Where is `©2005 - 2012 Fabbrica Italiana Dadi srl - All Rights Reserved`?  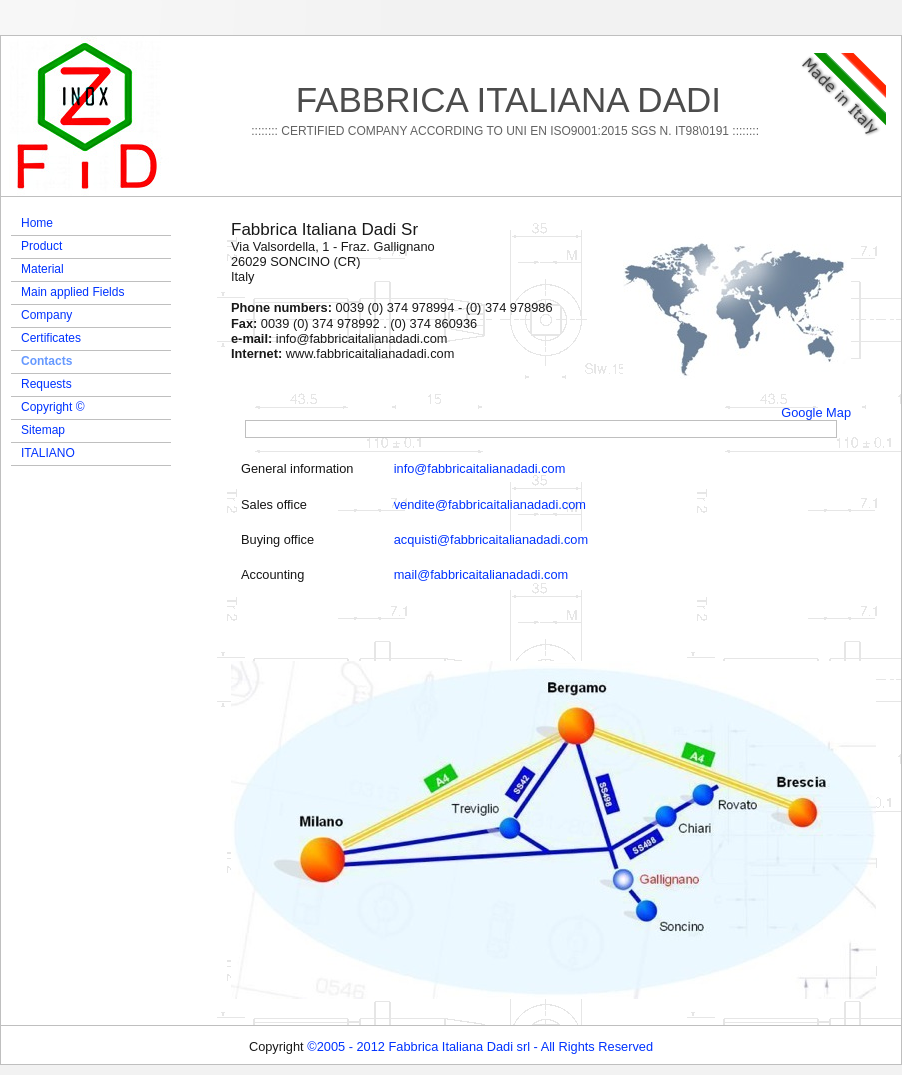 ©2005 - 2012 Fabbrica Italiana Dadi srl - All Rights Reserved is located at coordinates (480, 1046).